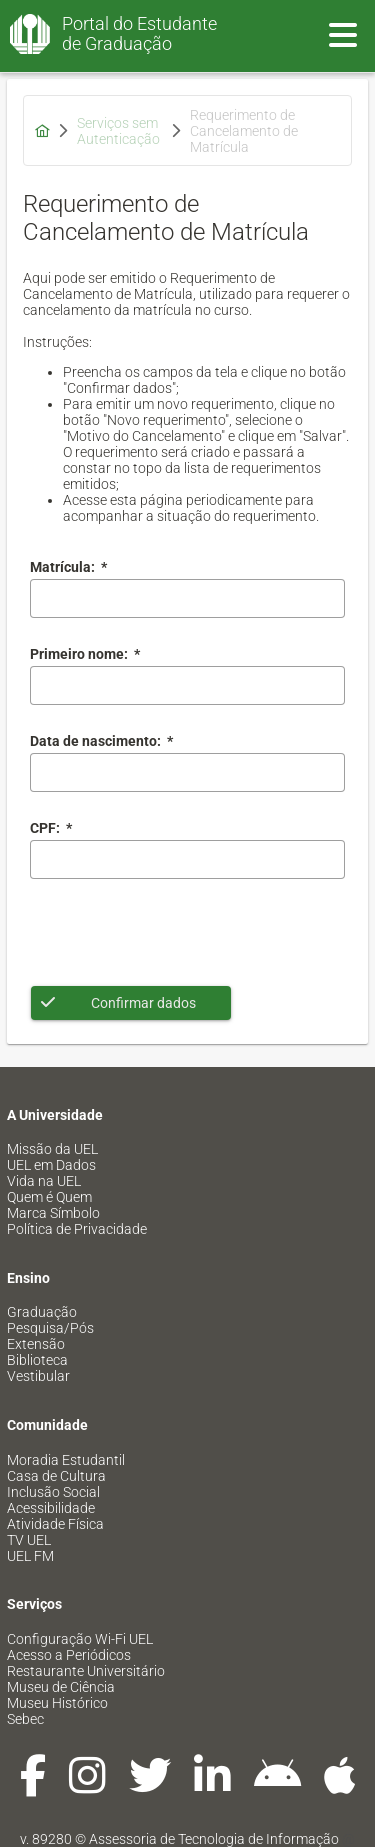  What do you see at coordinates (182, 932) in the screenshot?
I see `[presentation]` at bounding box center [182, 932].